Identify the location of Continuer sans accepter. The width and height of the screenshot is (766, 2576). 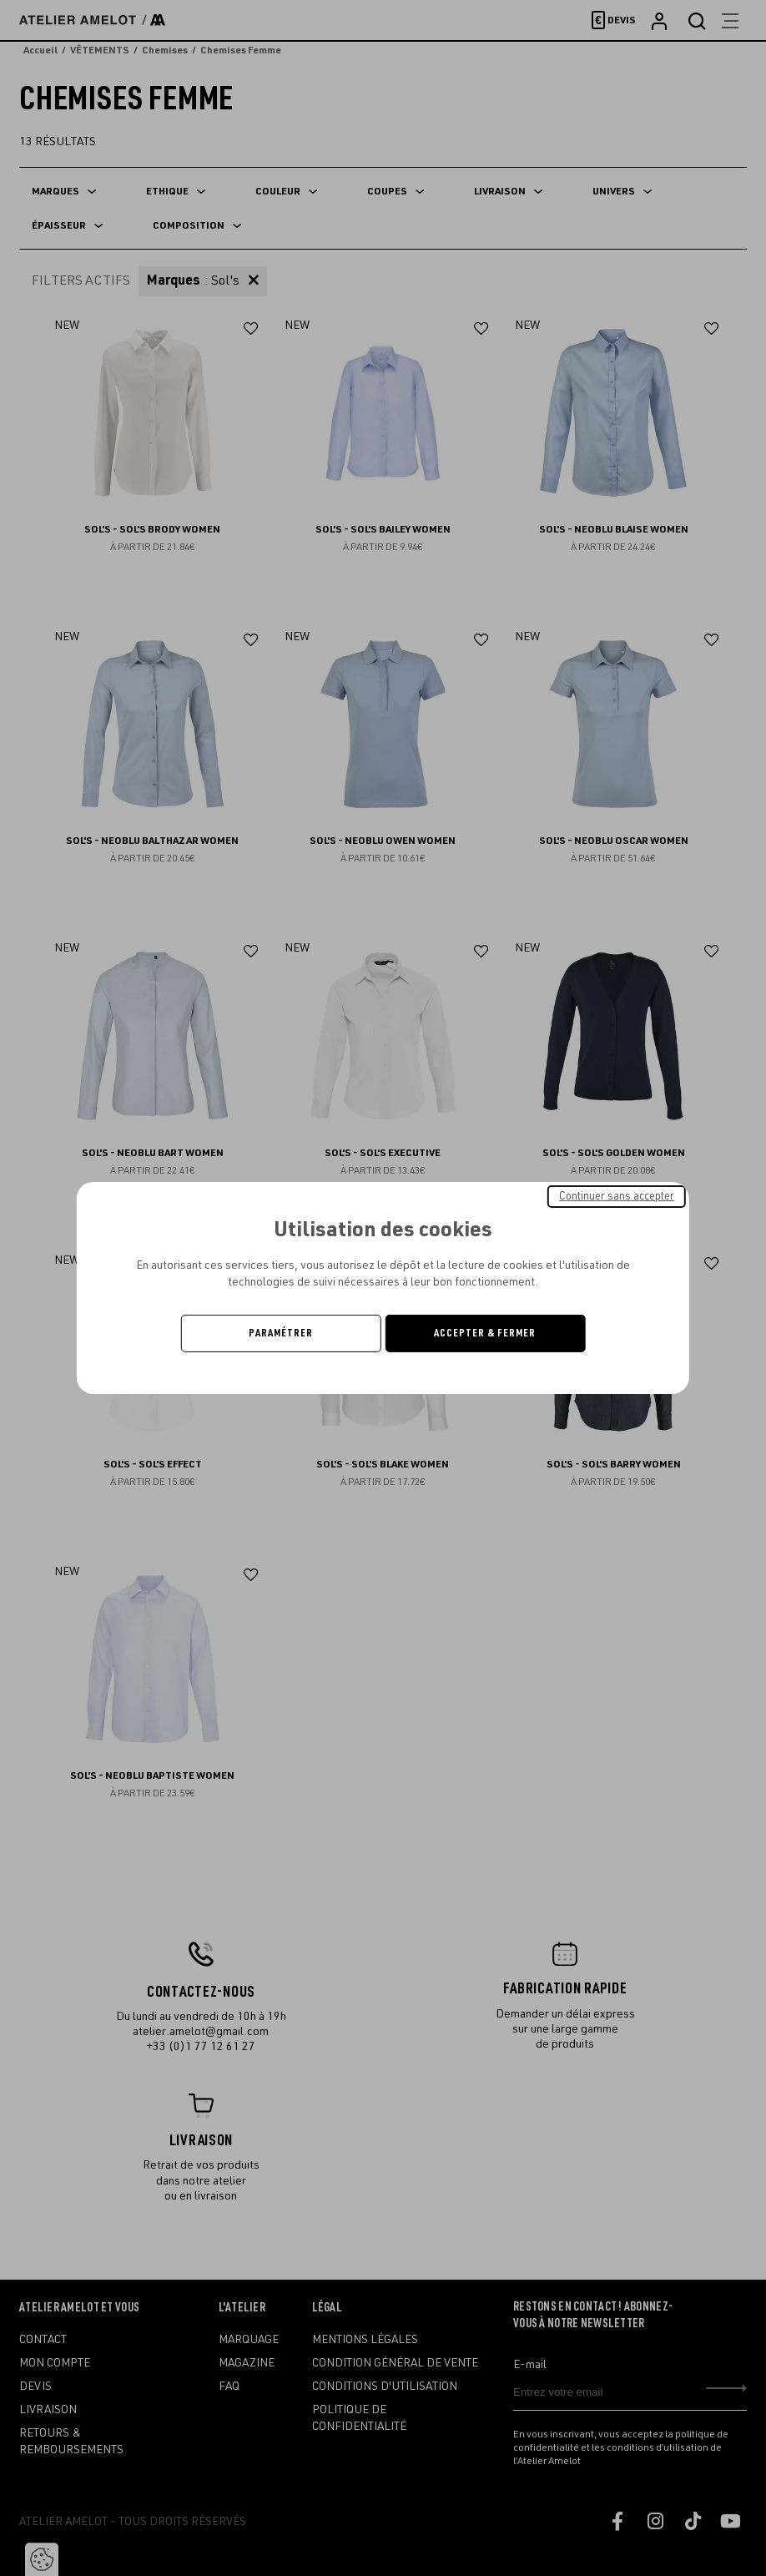
(616, 1196).